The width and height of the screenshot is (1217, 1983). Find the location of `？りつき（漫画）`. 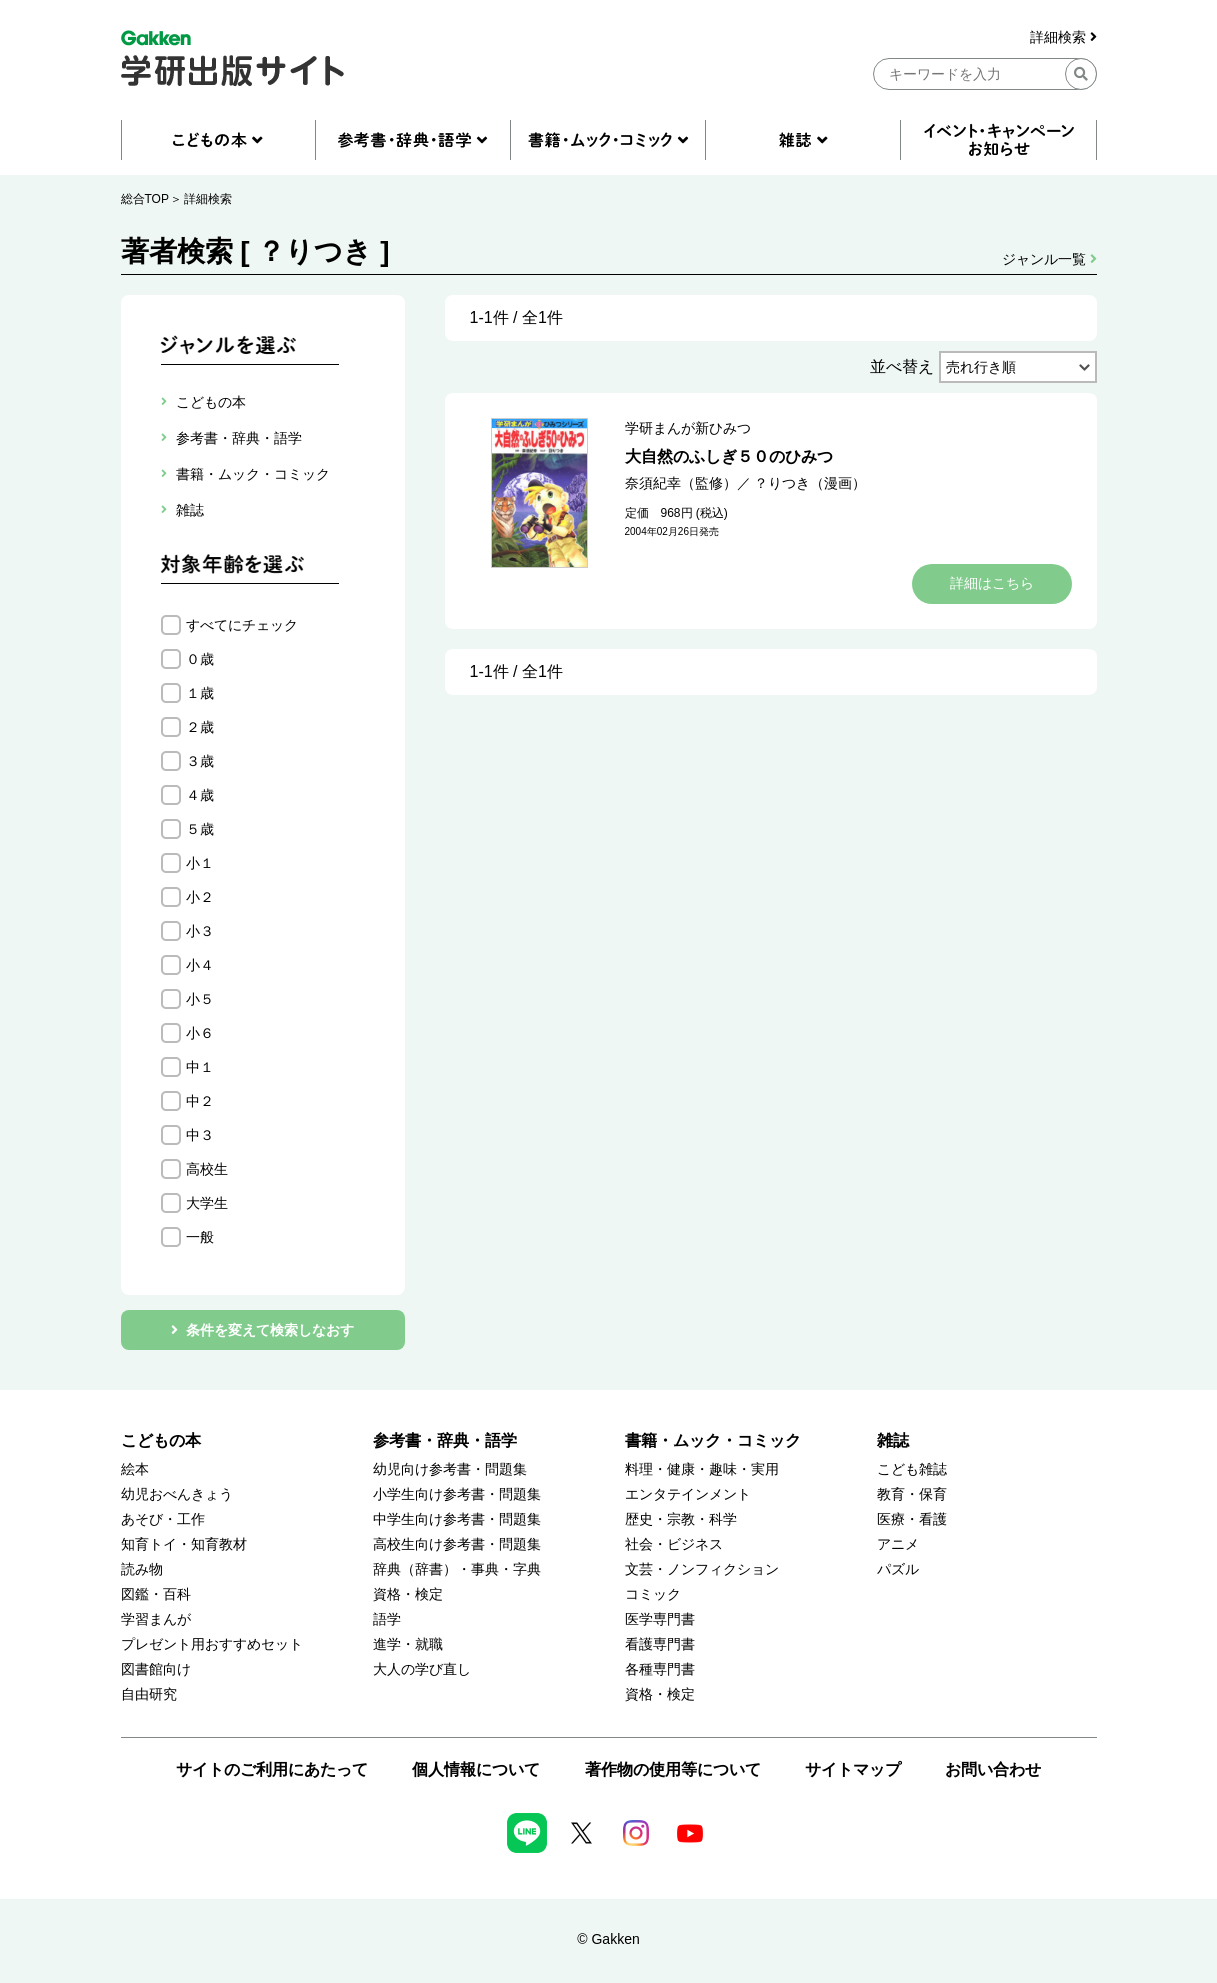

？りつき（漫画） is located at coordinates (810, 483).